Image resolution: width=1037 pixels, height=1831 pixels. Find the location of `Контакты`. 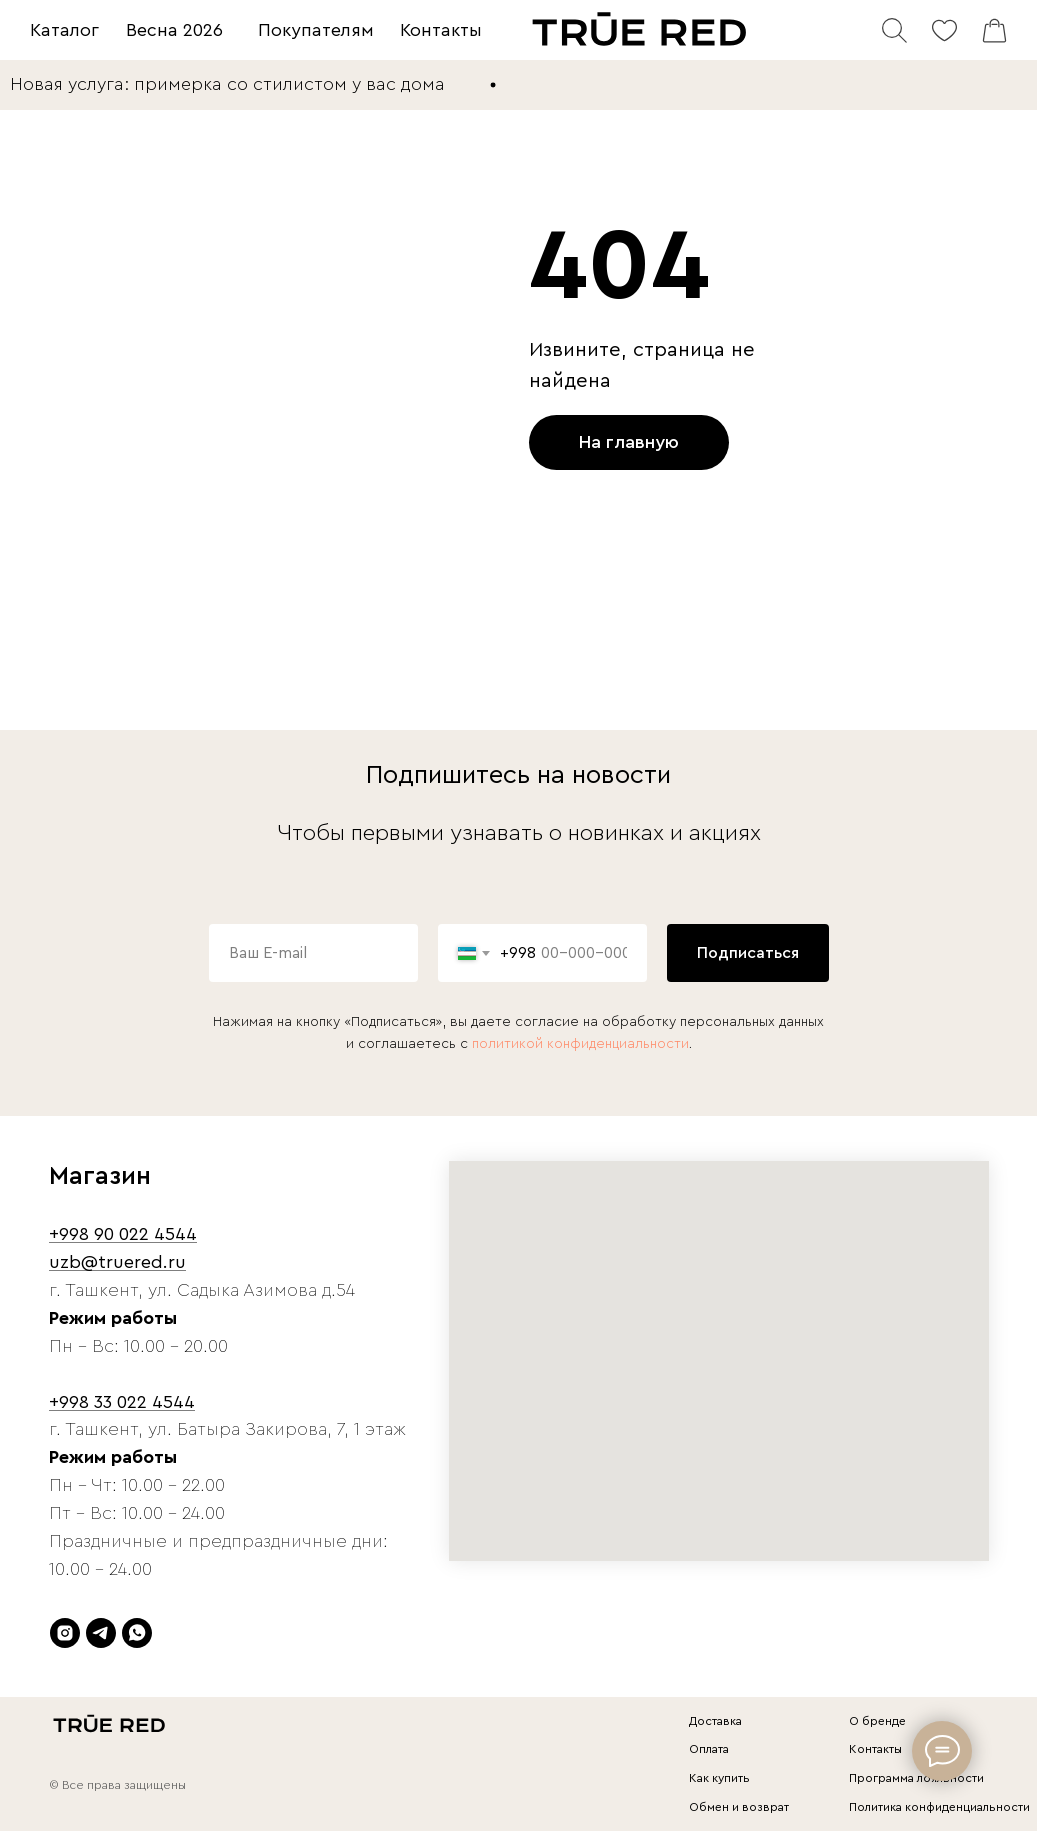

Контакты is located at coordinates (441, 30).